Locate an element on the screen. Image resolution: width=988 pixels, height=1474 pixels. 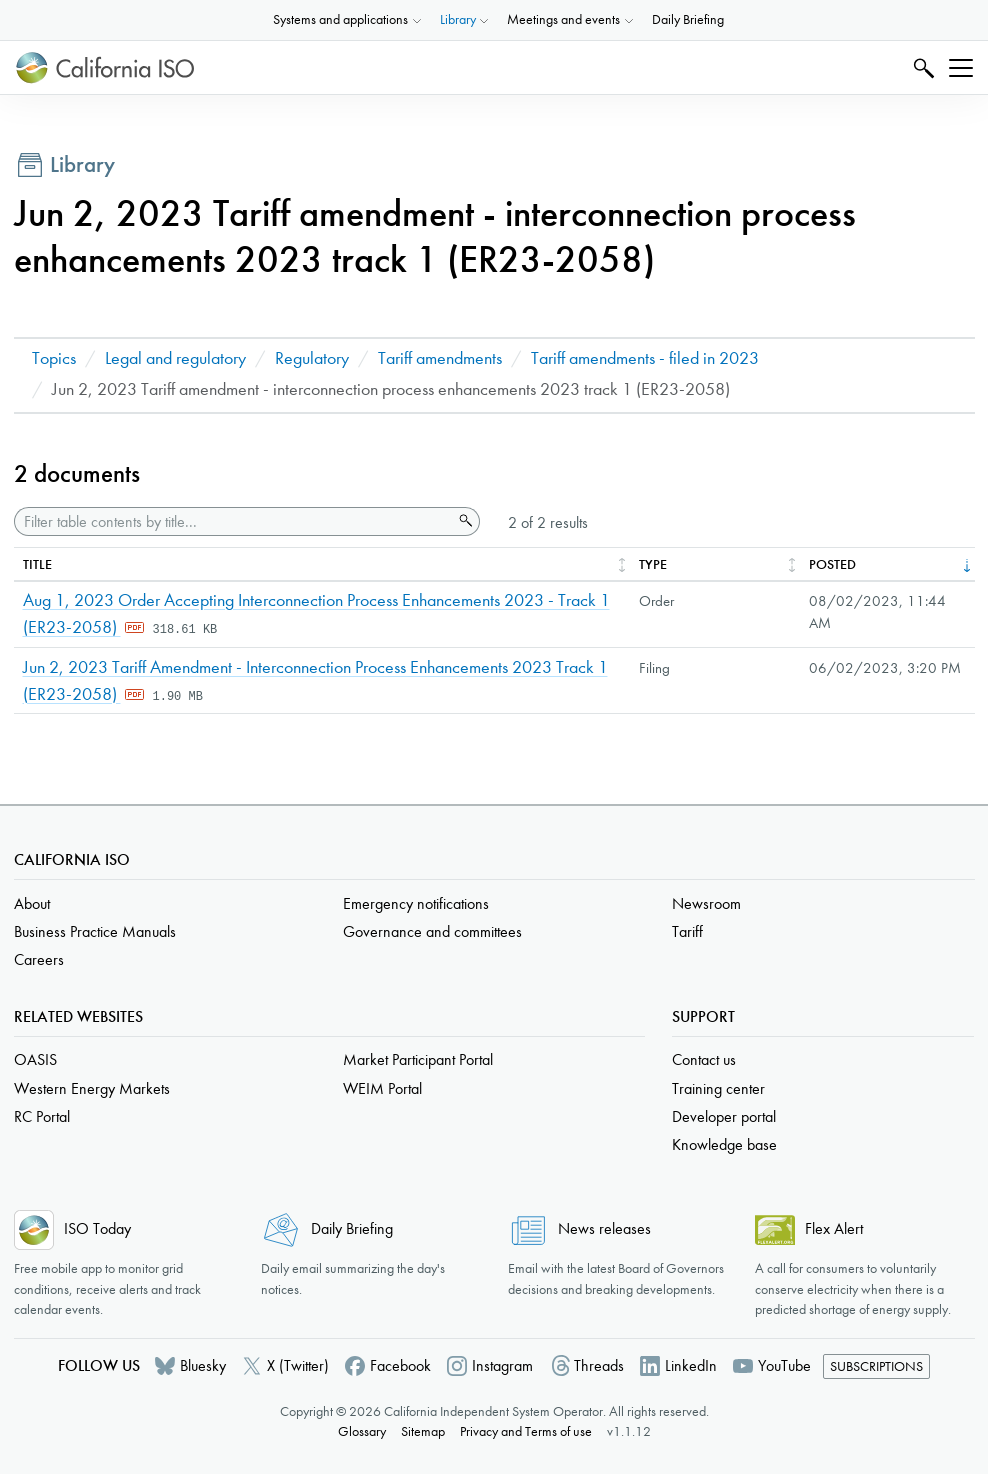
Tariff amendments is located at coordinates (440, 358).